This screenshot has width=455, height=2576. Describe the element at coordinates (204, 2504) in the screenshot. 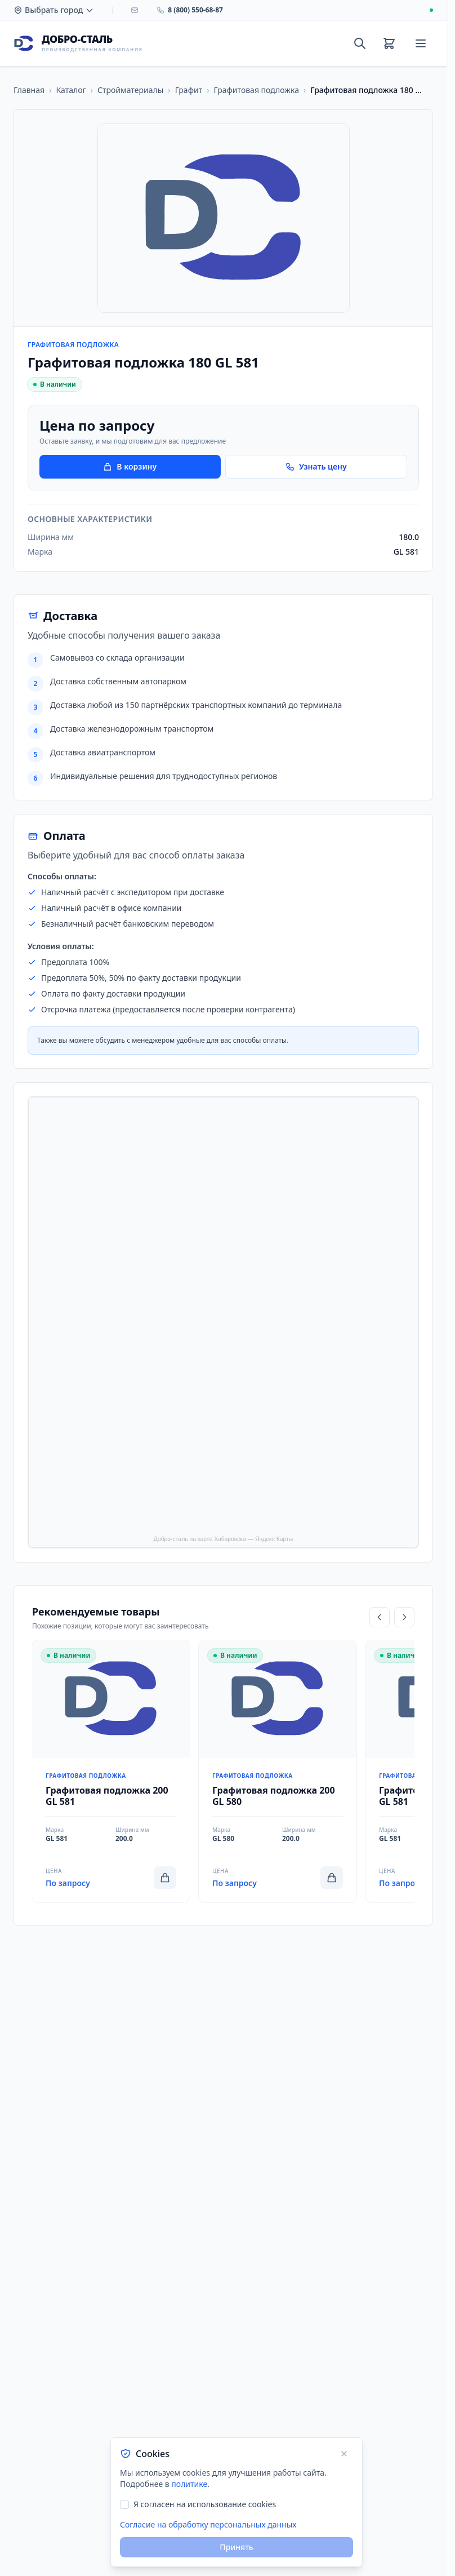

I see `Я согласен на использование cookies` at that location.